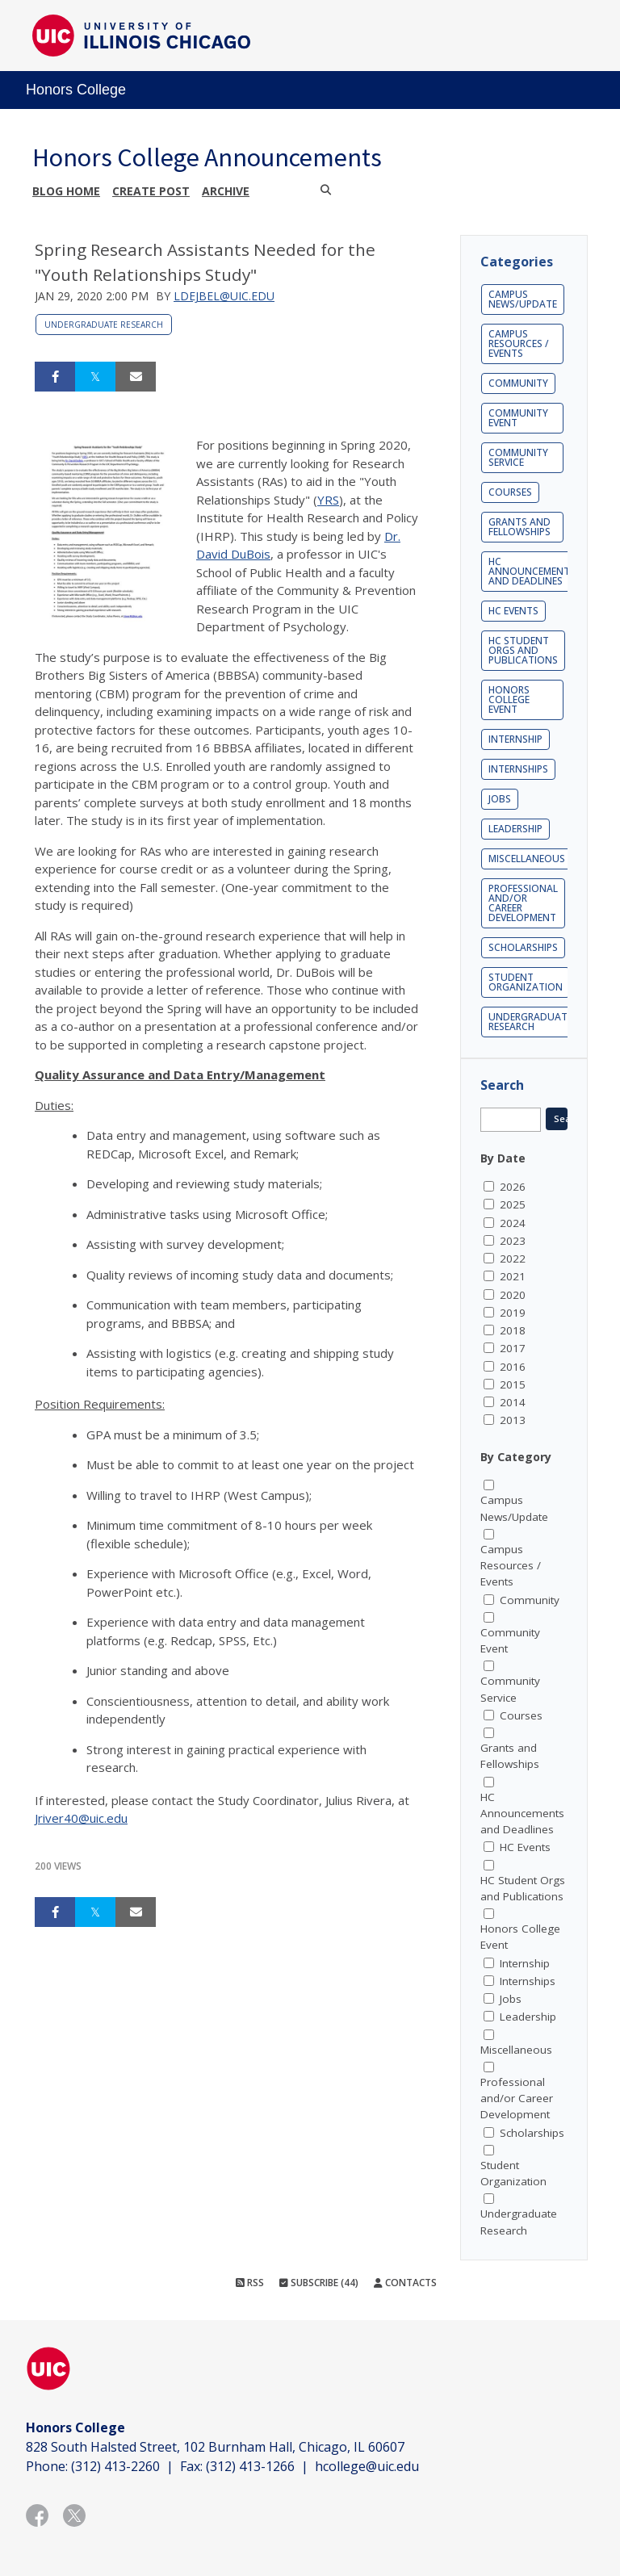  What do you see at coordinates (513, 1420) in the screenshot?
I see `2013` at bounding box center [513, 1420].